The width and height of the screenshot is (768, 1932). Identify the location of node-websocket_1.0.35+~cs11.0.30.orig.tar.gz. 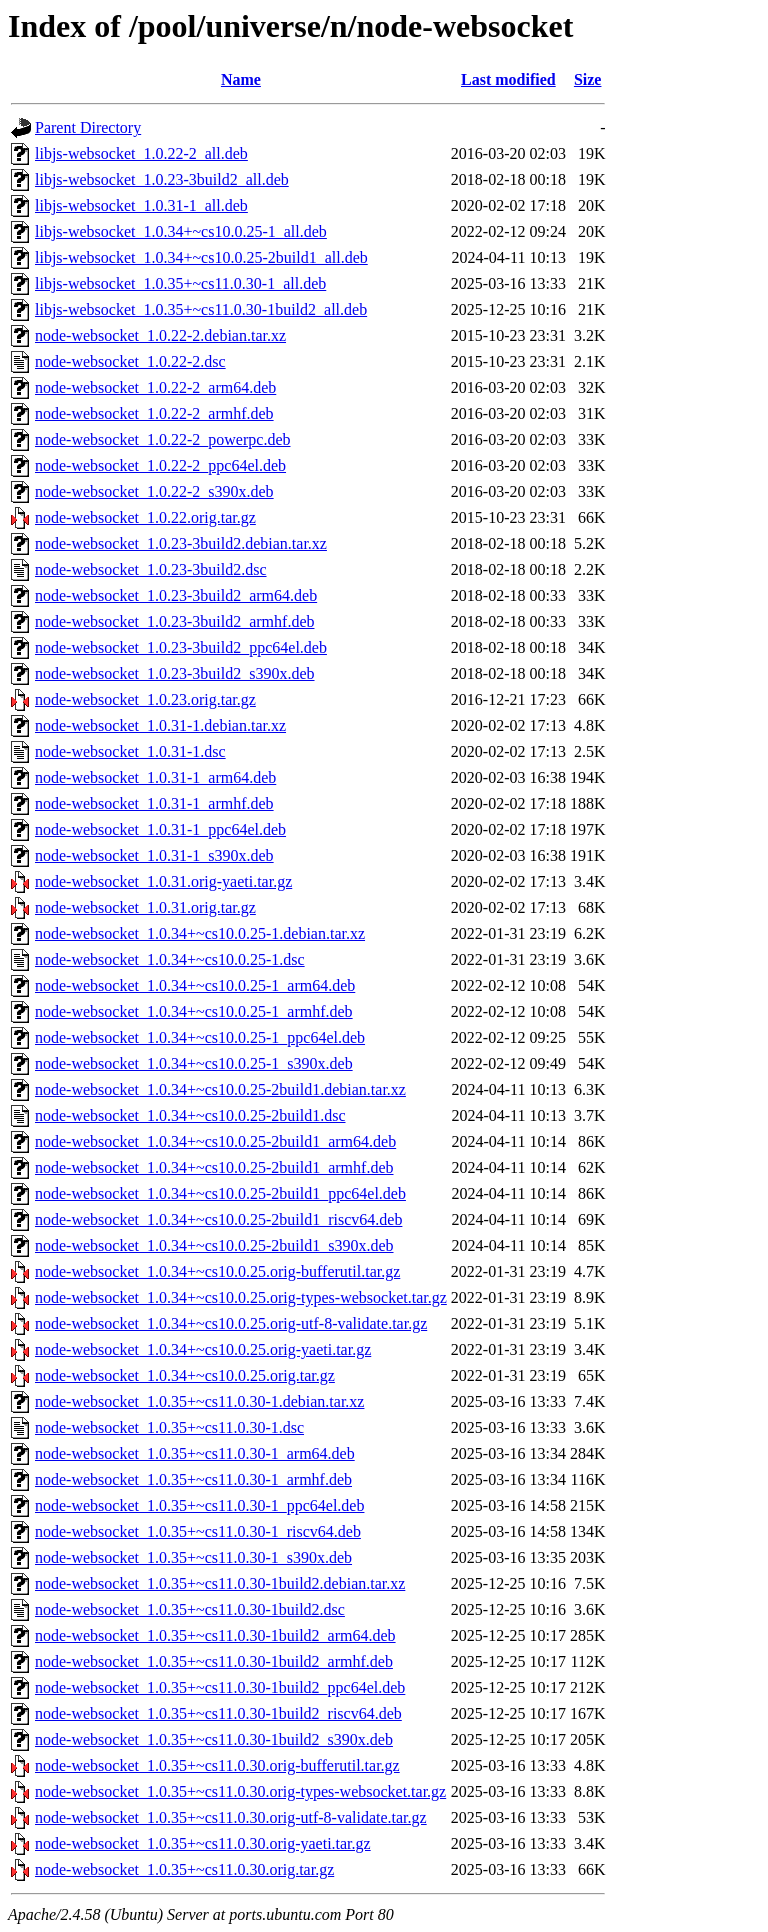
(184, 1869).